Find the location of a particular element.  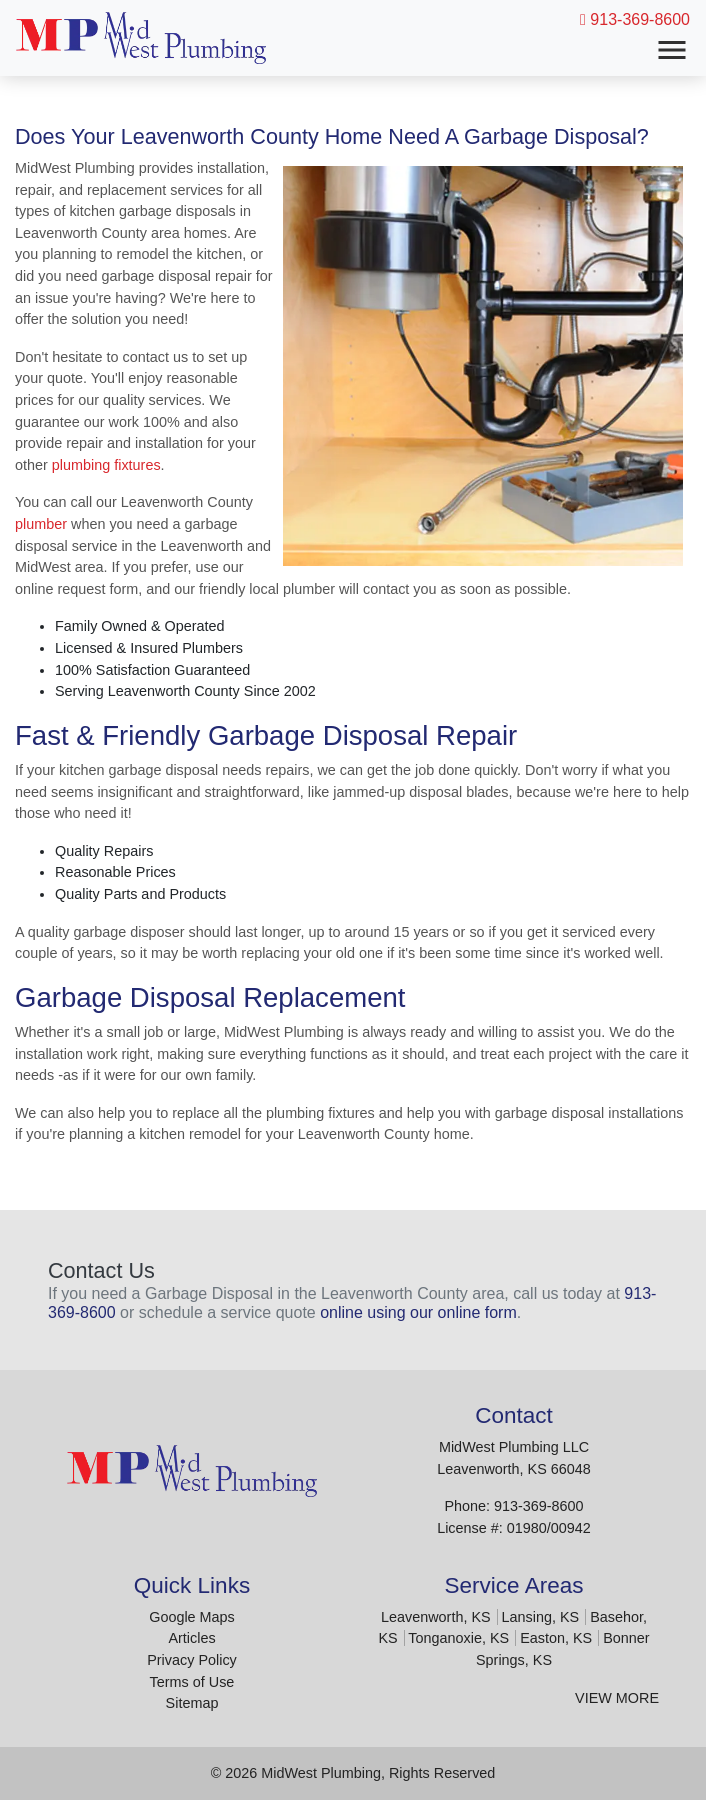

Google Maps is located at coordinates (192, 1617).